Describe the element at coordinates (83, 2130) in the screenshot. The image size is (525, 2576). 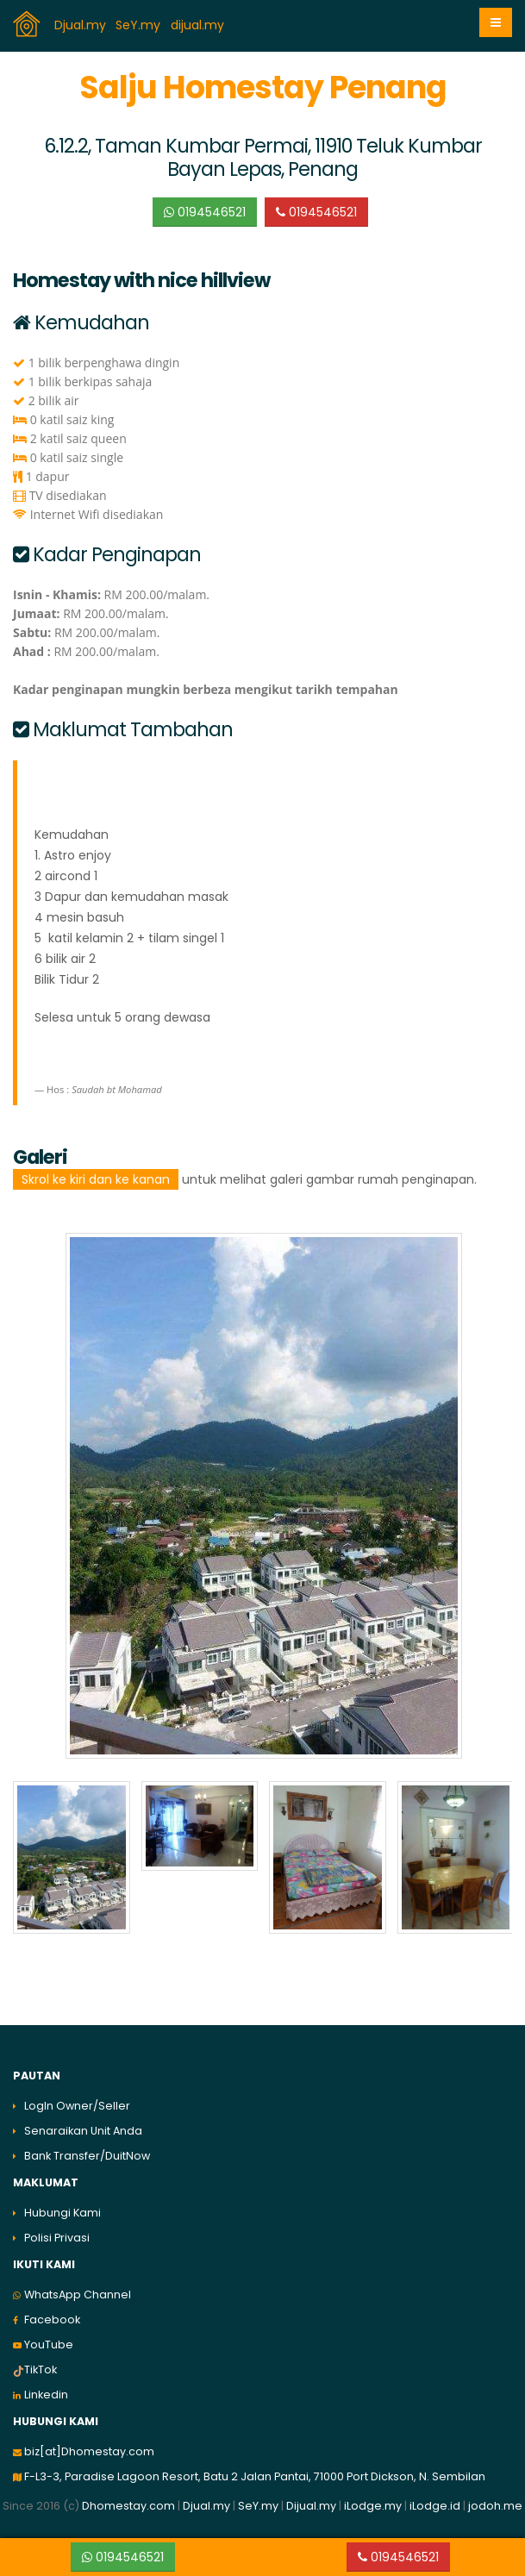
I see `Senaraikan Unit Anda` at that location.